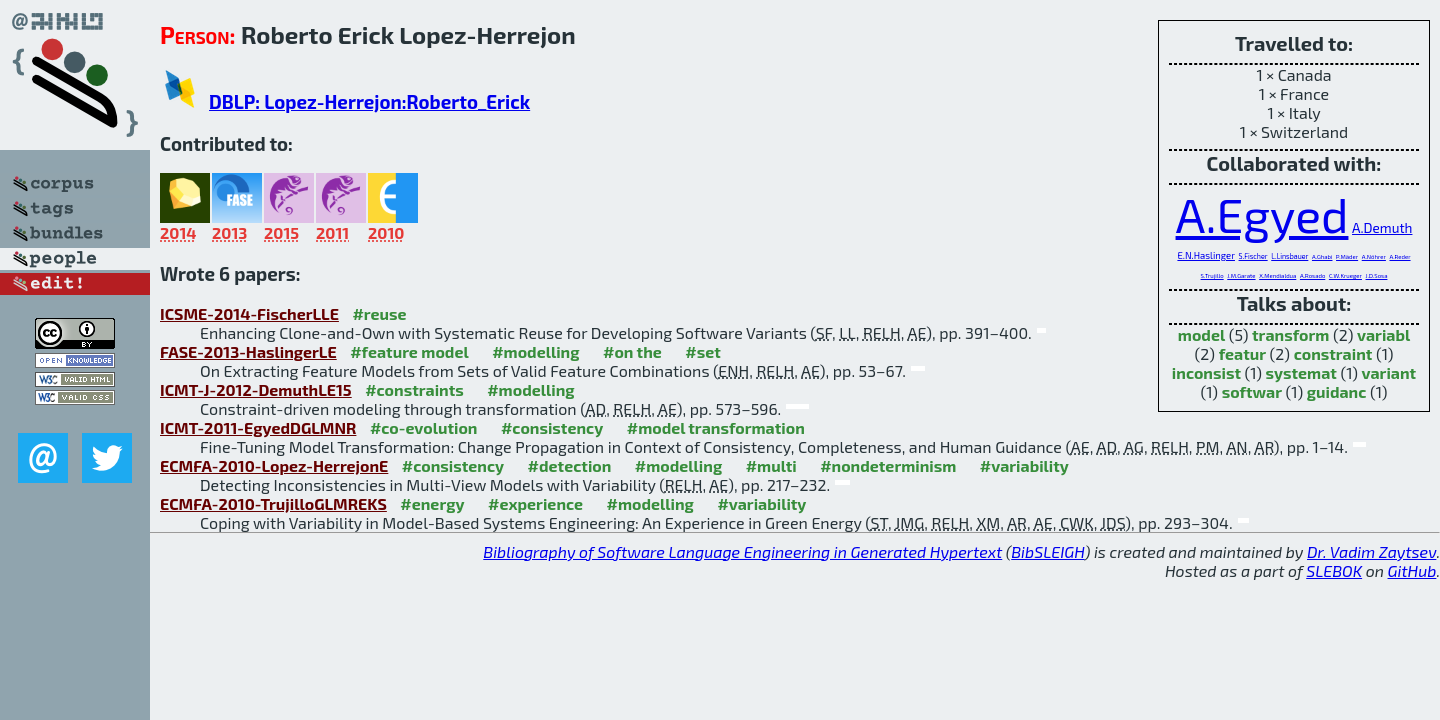  I want to click on X.Mendialdua, so click(1277, 275).